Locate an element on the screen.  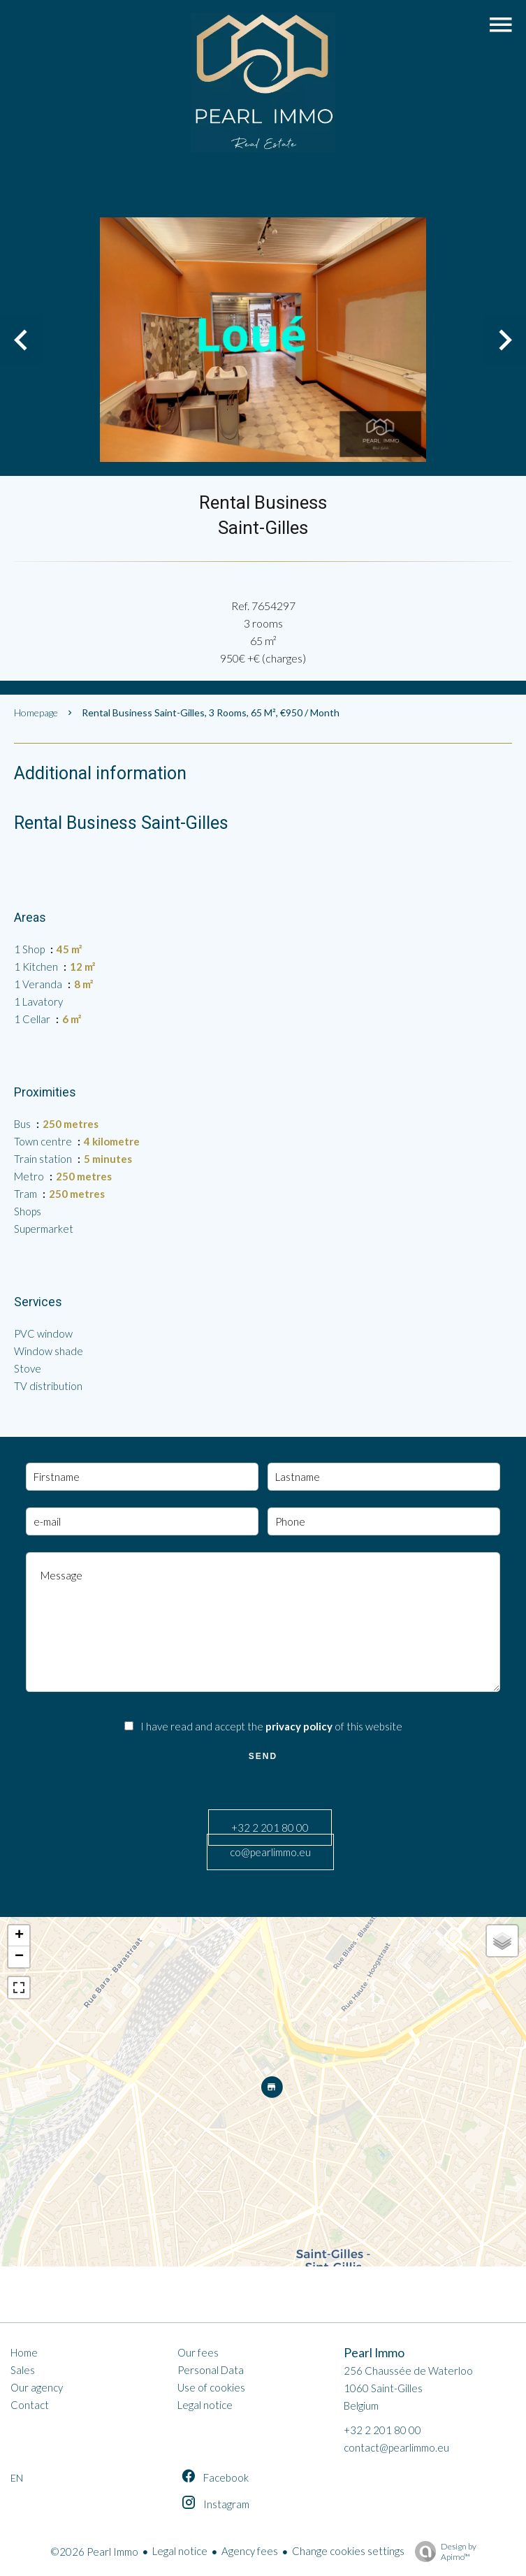
privacy policy is located at coordinates (299, 1726).